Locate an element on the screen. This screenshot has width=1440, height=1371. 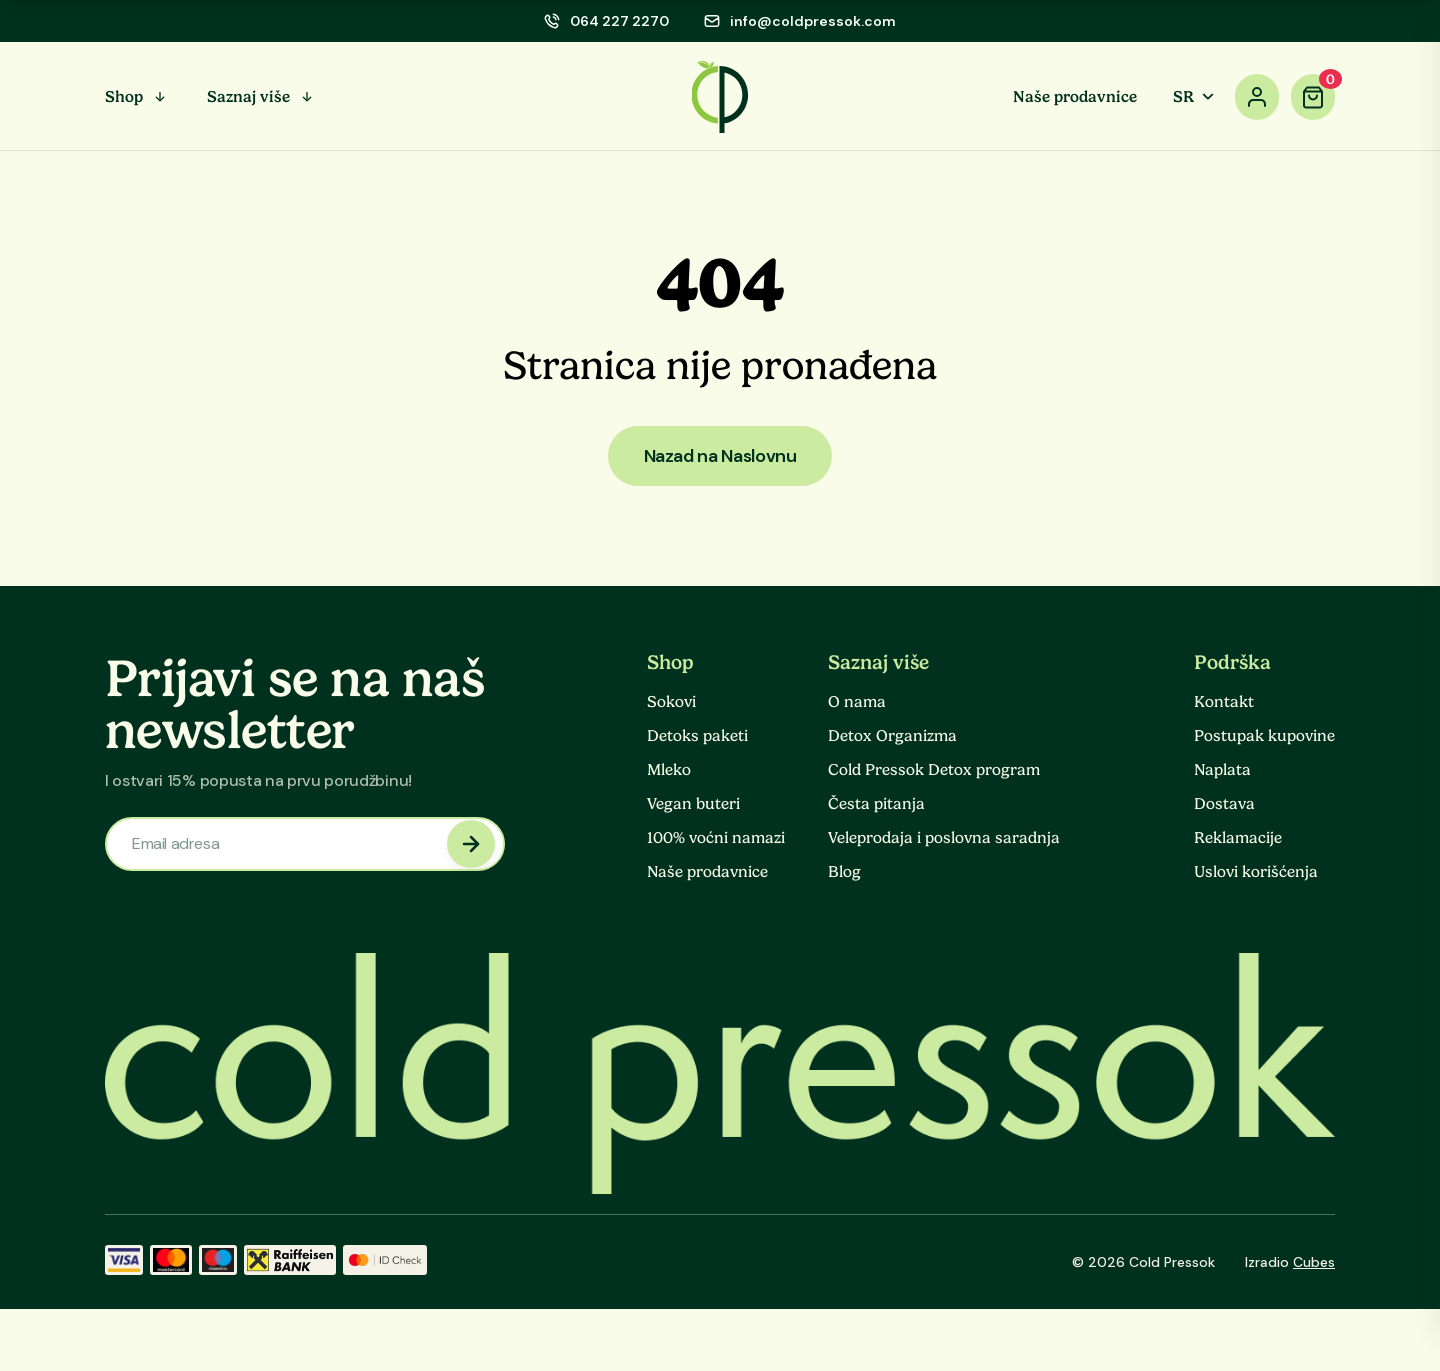
Detoks paketi is located at coordinates (697, 736).